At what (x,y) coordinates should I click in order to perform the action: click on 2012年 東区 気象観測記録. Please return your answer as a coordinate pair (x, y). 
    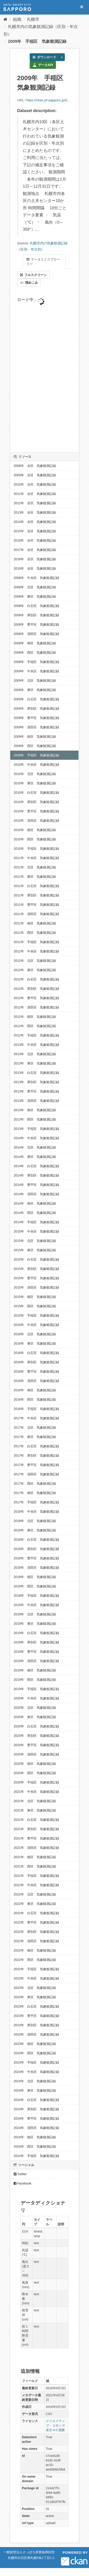
    Looking at the image, I should click on (35, 970).